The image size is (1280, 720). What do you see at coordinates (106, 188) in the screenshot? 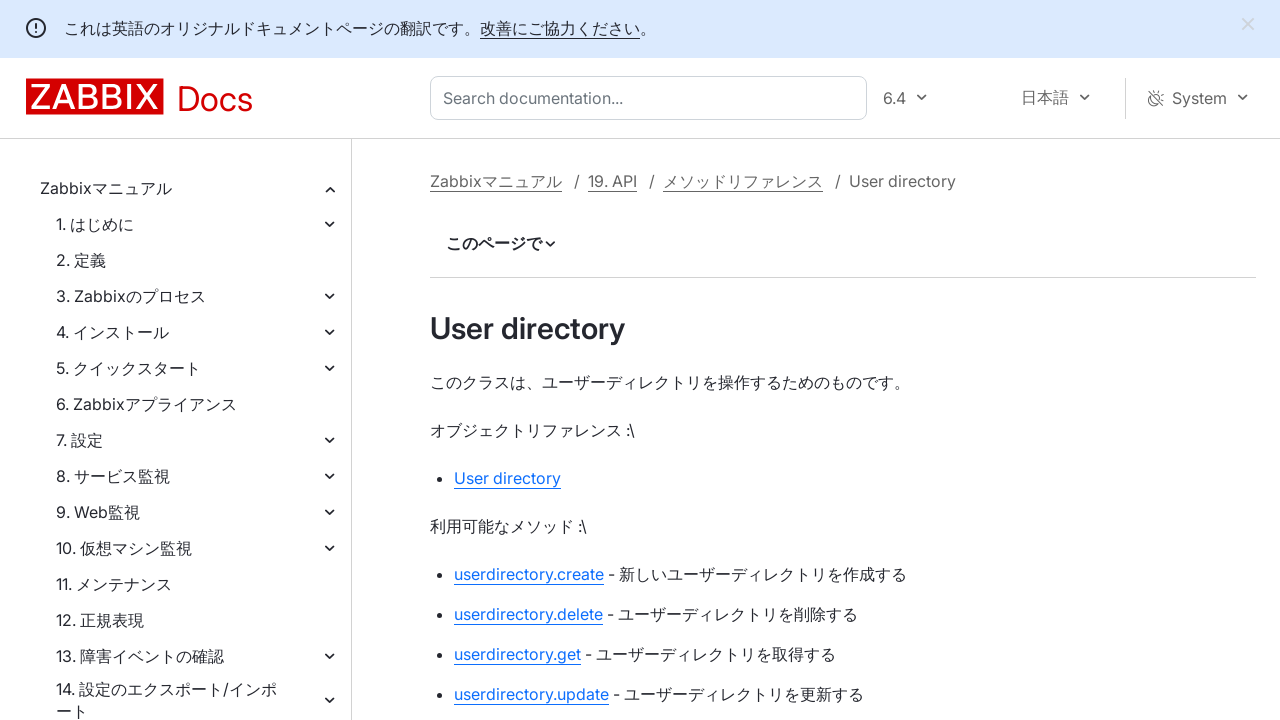
I see `Zabbixマニュアル` at bounding box center [106, 188].